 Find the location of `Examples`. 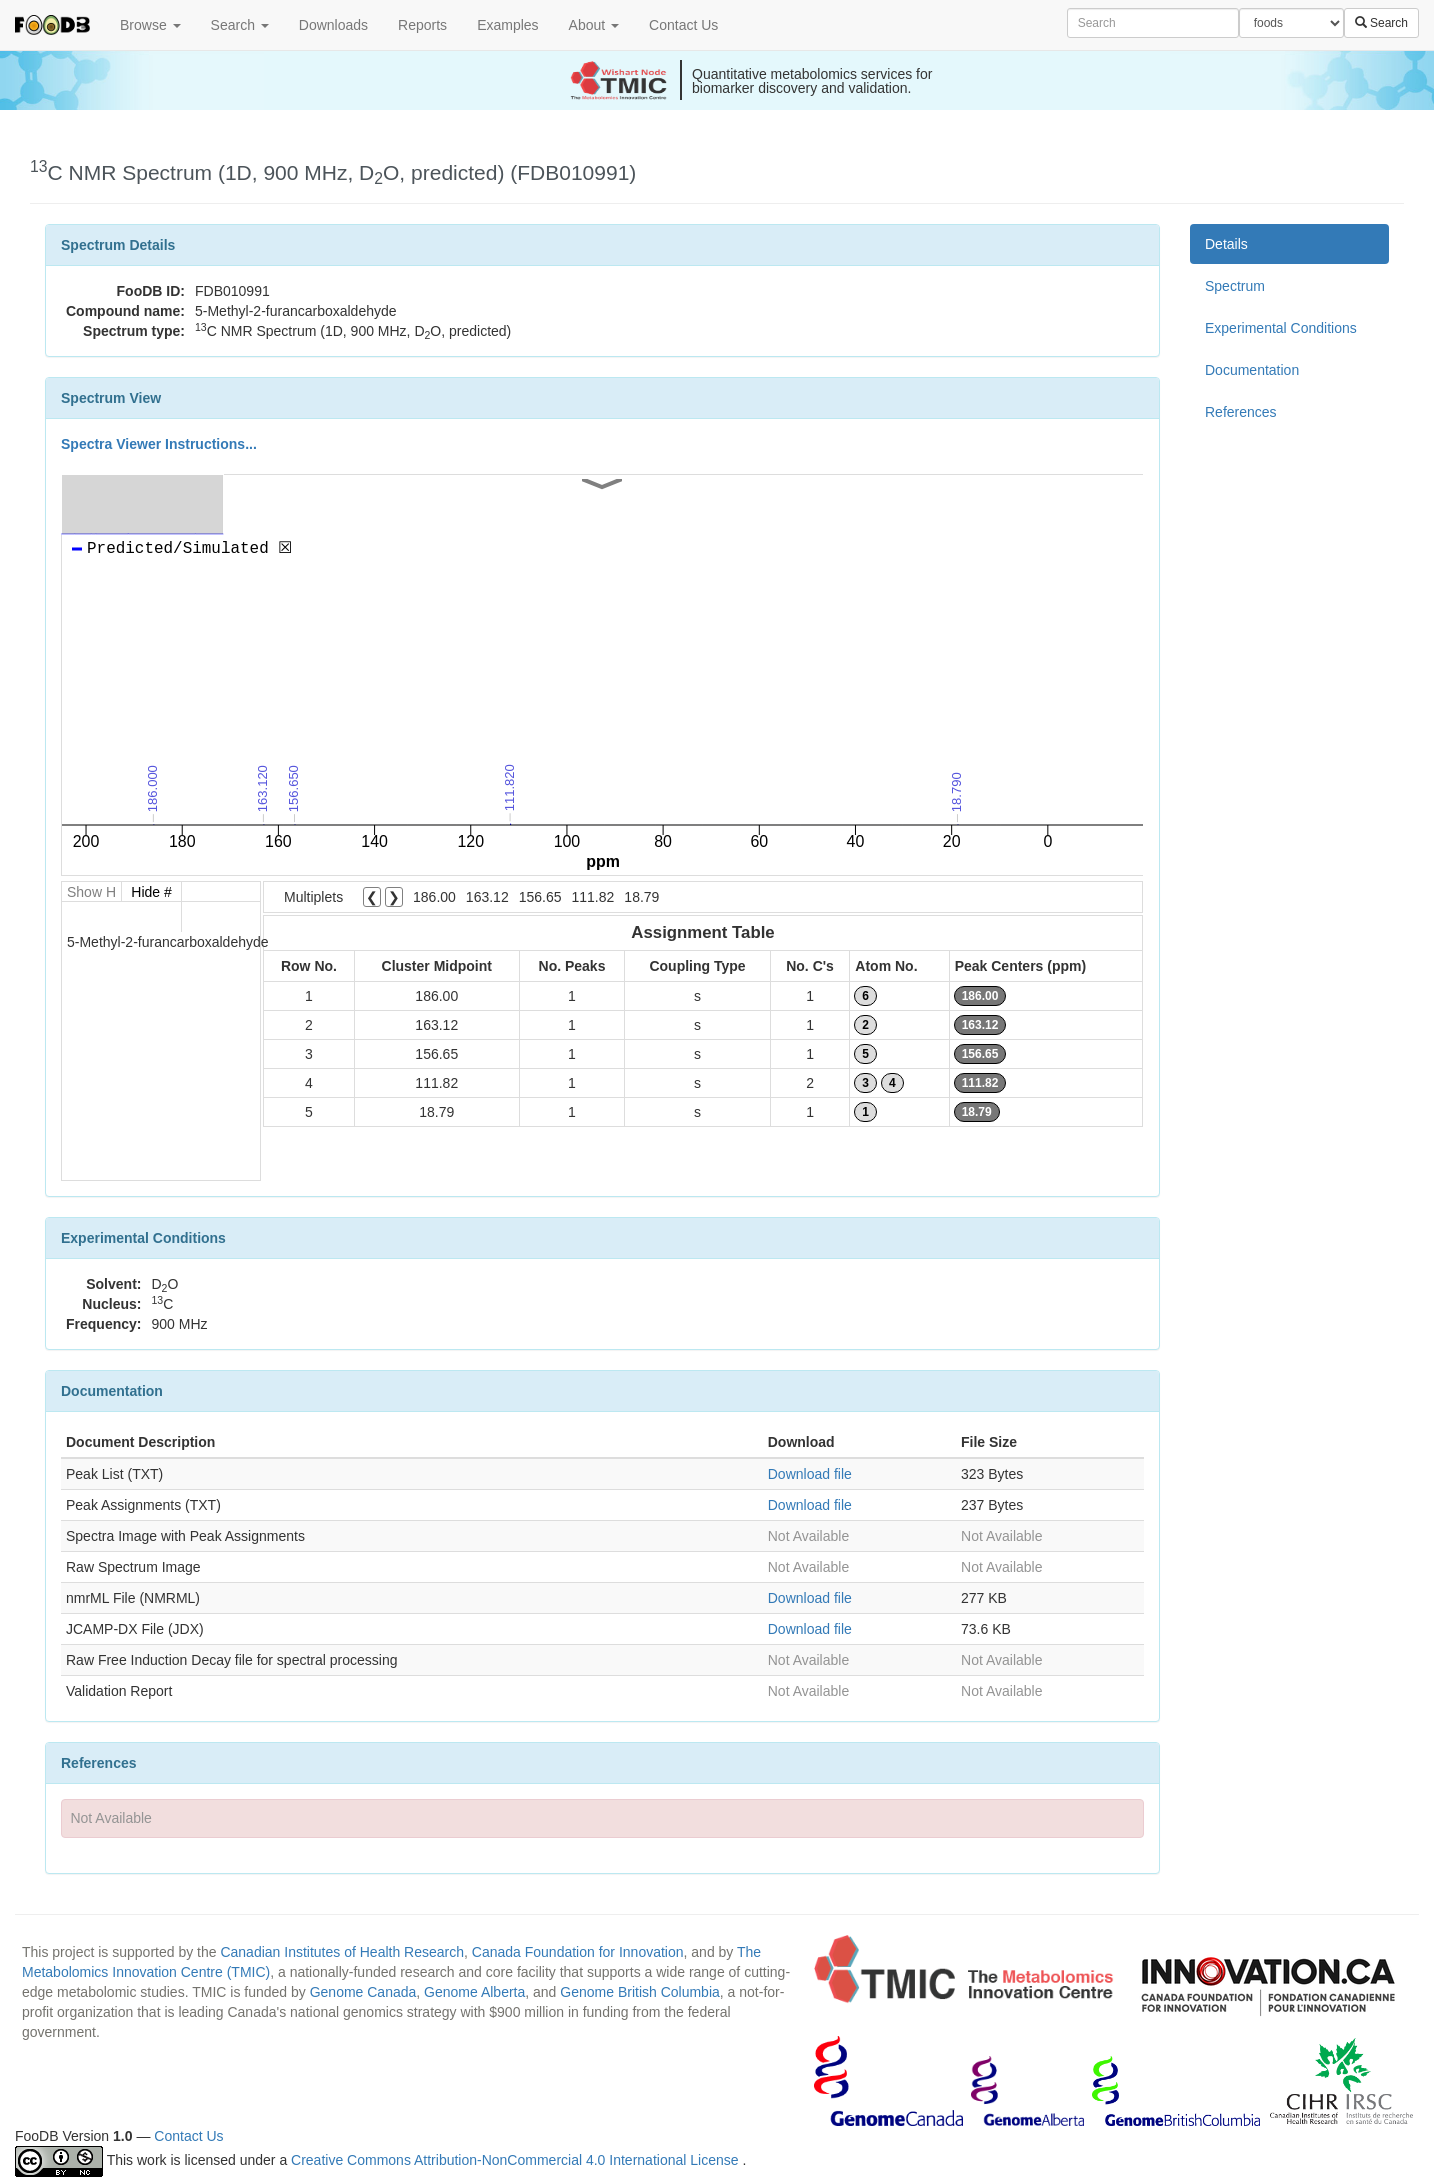

Examples is located at coordinates (507, 25).